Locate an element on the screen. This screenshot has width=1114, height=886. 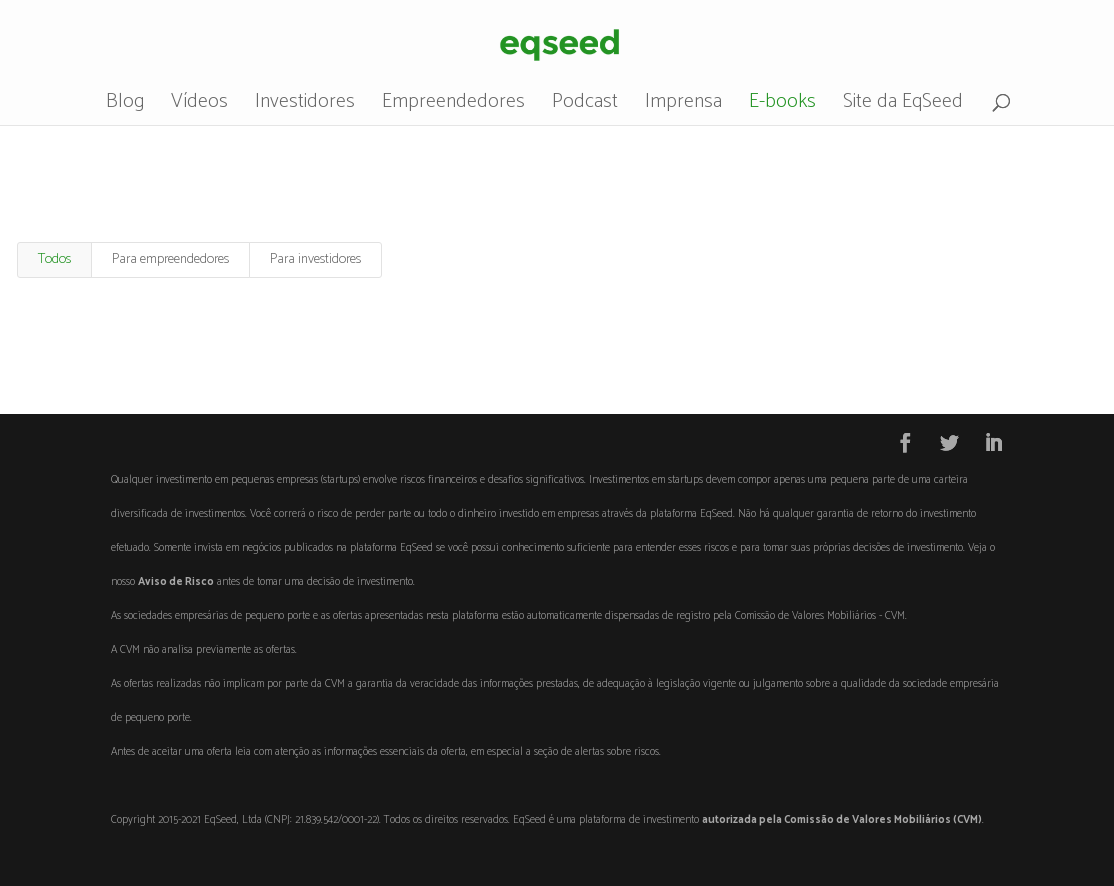
Para investidores is located at coordinates (315, 259).